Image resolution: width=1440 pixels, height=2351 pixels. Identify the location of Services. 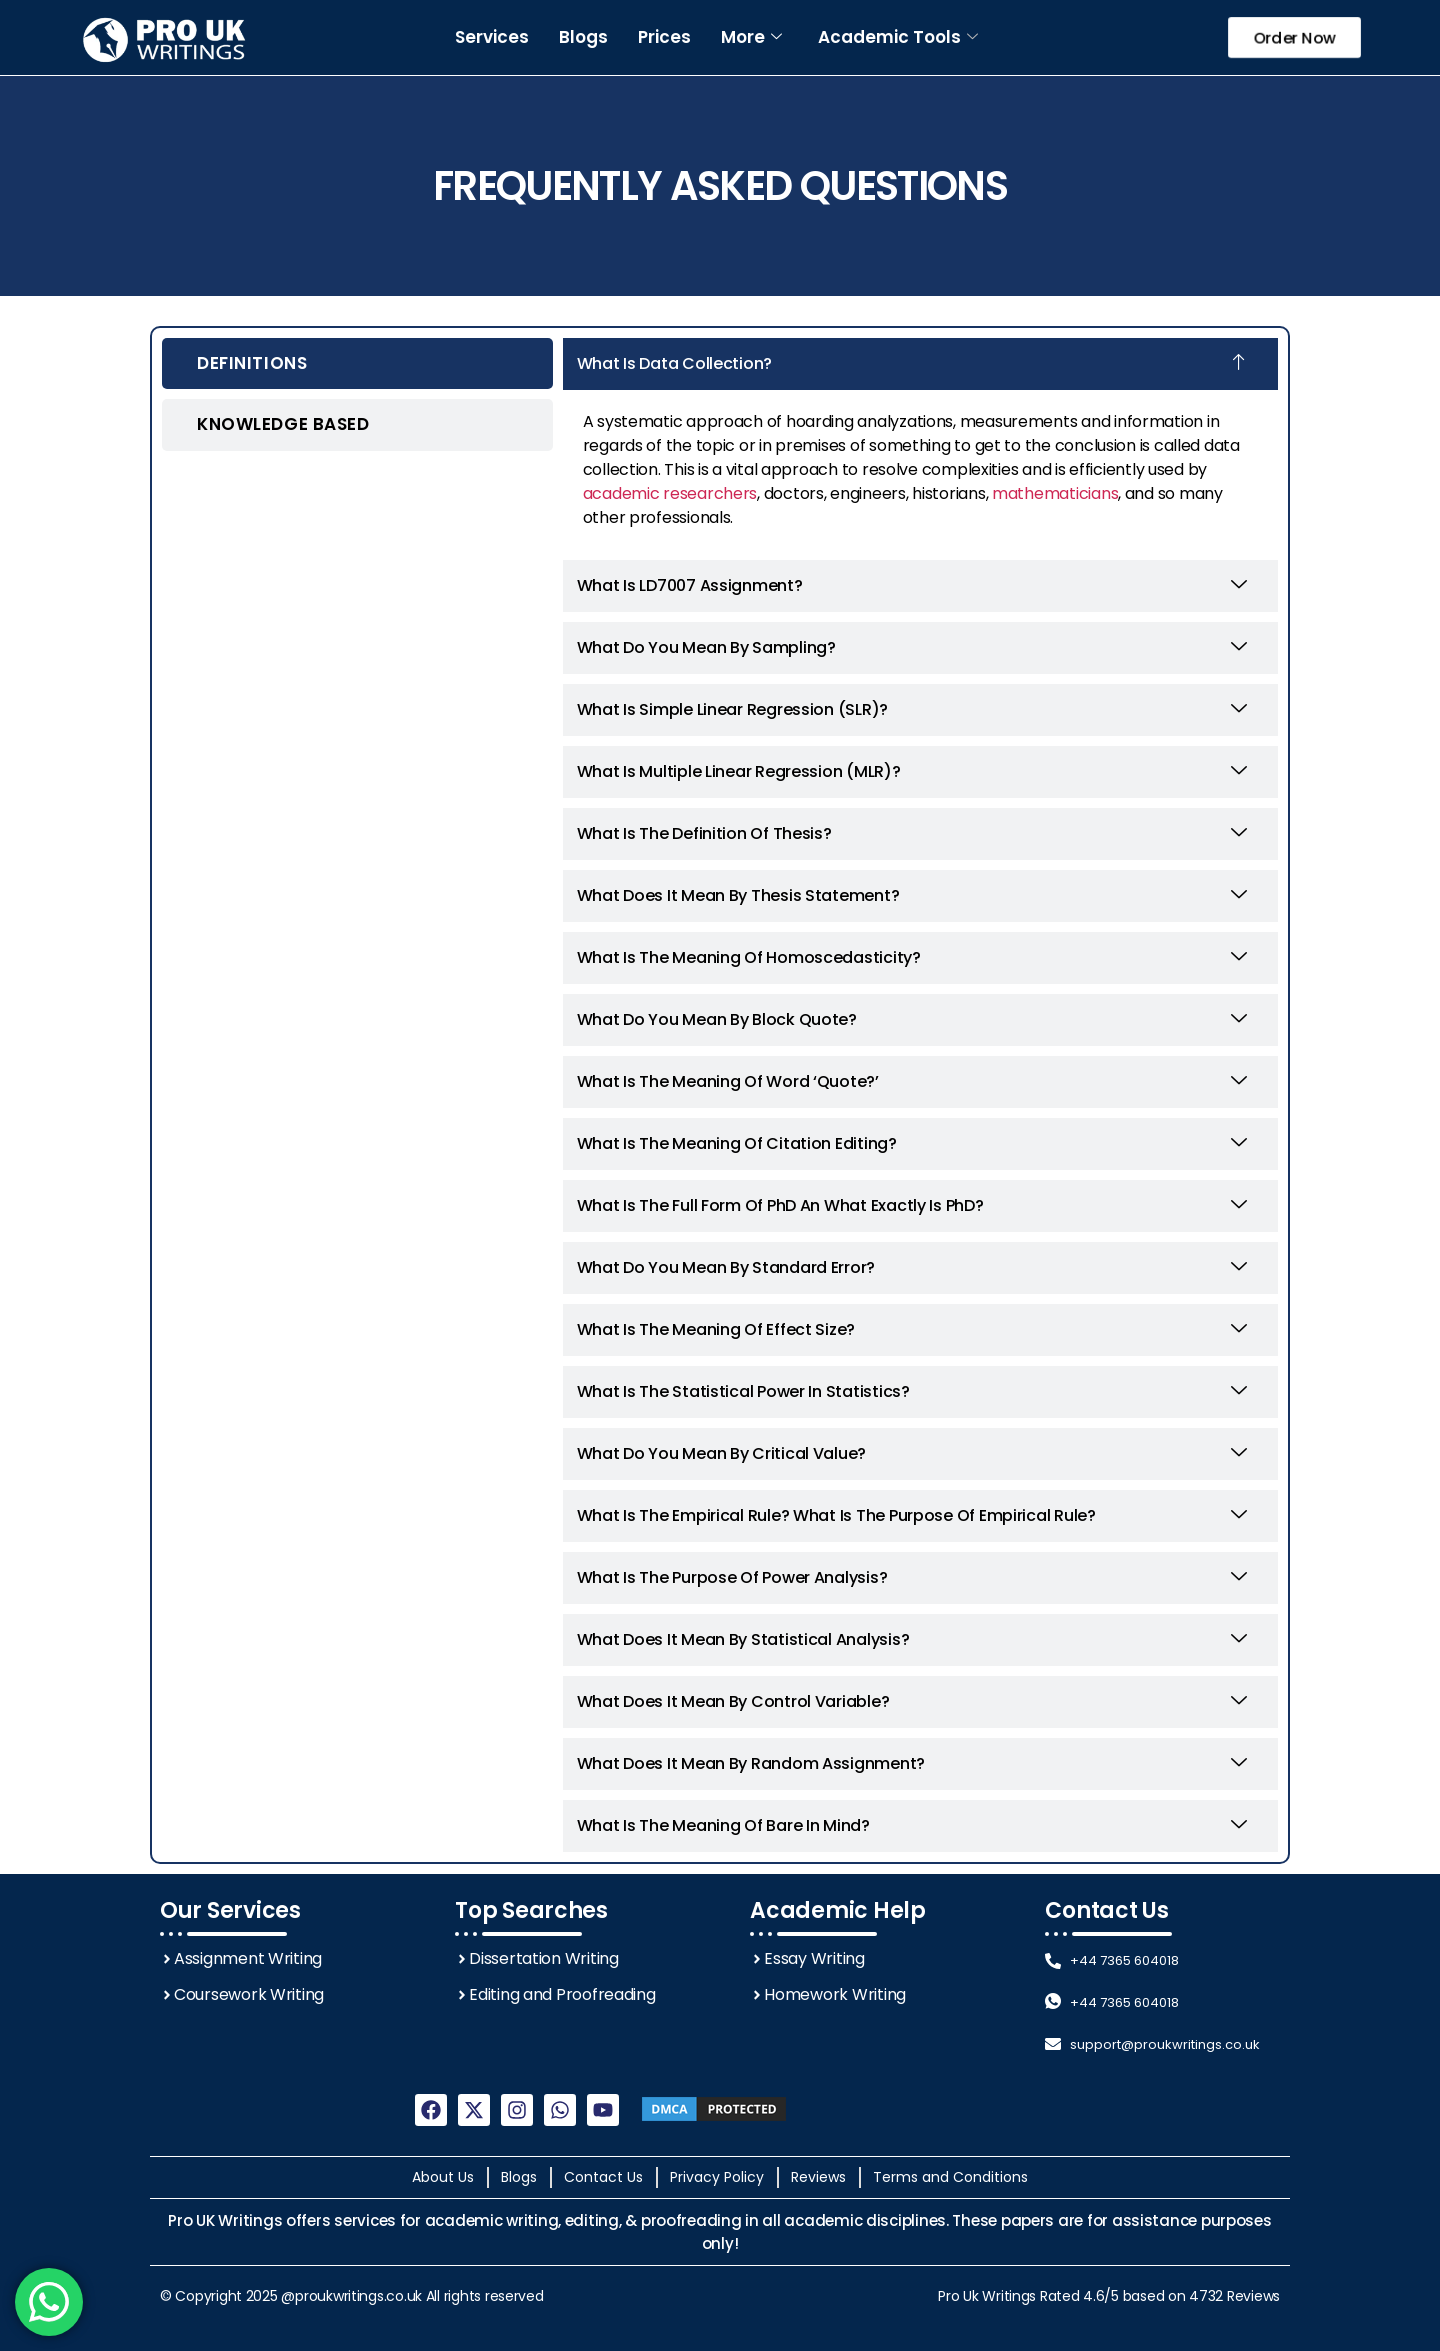
(492, 37).